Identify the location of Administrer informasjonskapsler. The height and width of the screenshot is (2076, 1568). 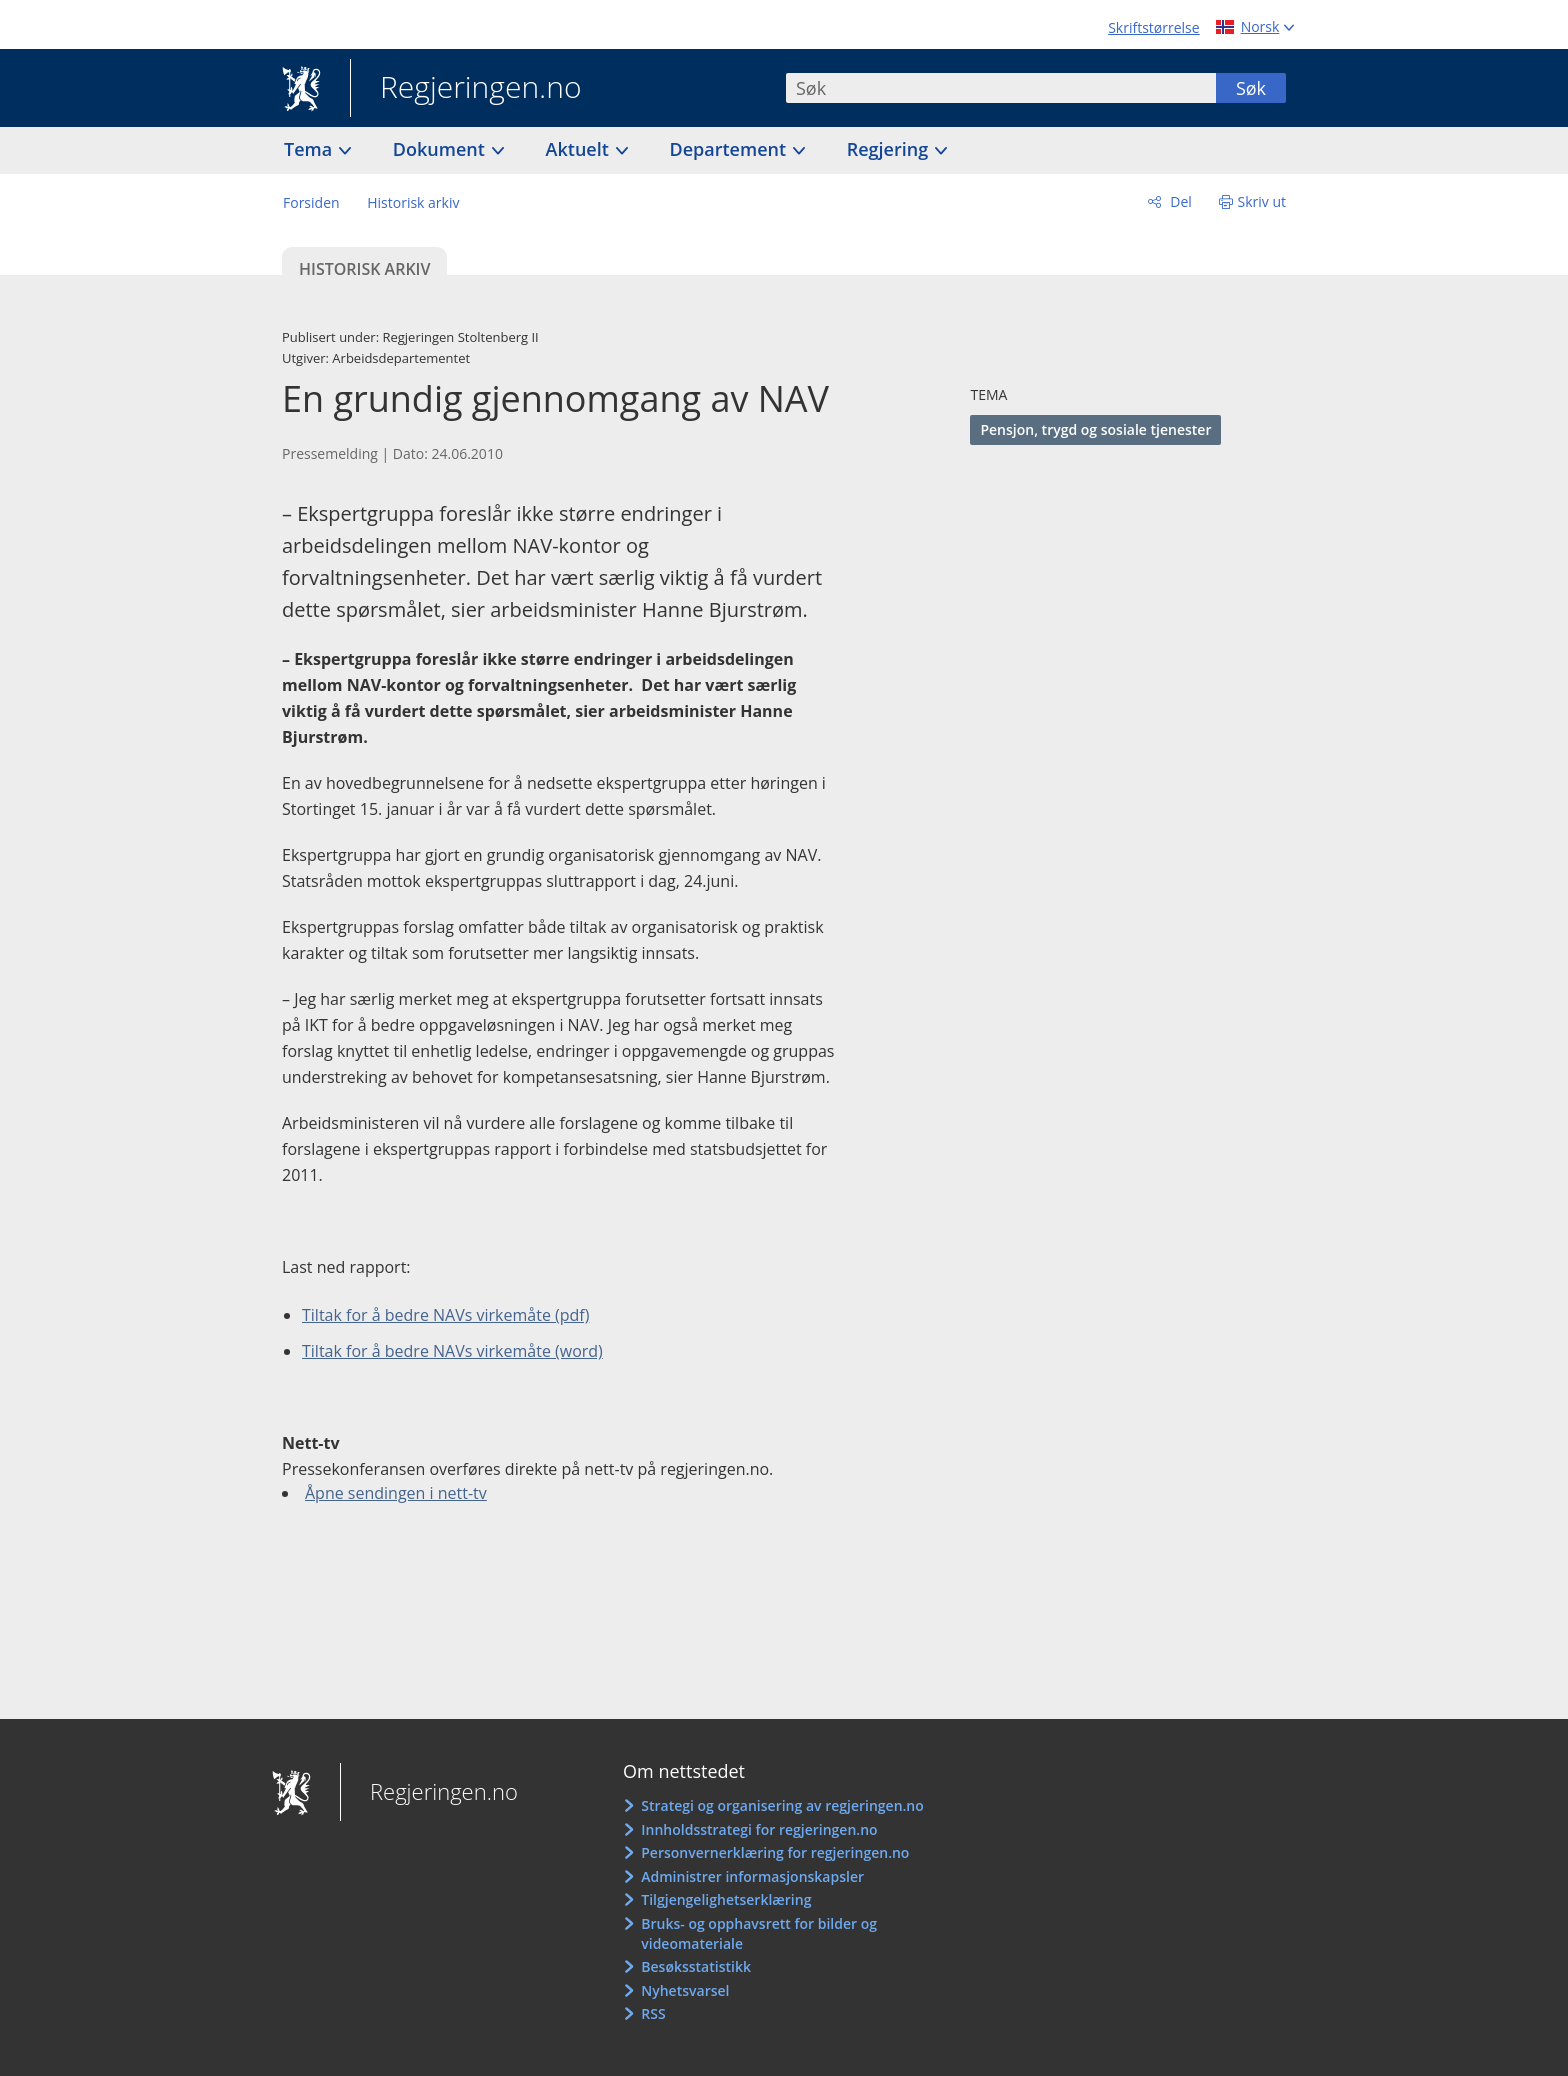
(752, 1876).